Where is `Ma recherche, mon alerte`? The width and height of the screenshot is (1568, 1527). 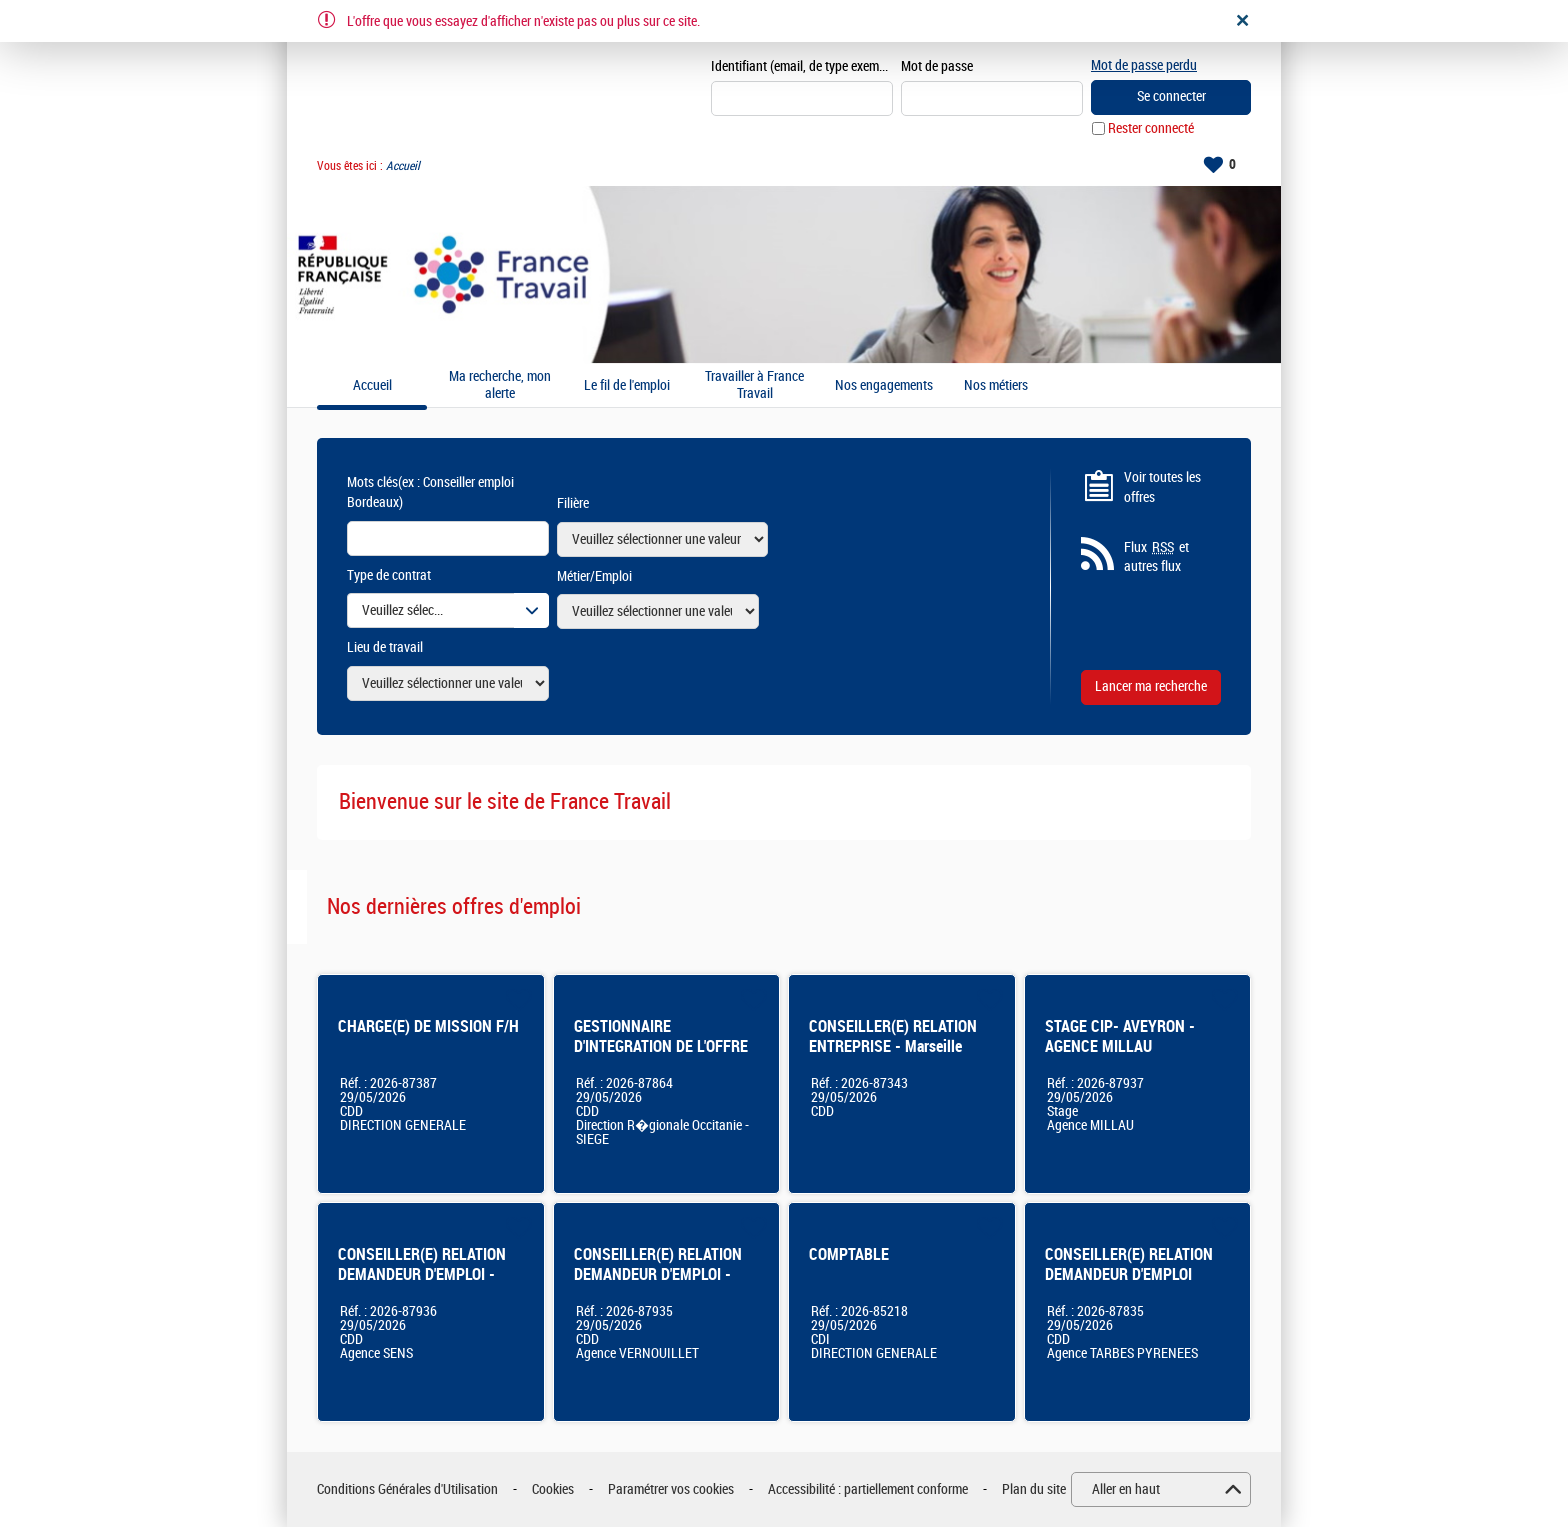
Ma recherche, mon alerte is located at coordinates (500, 385).